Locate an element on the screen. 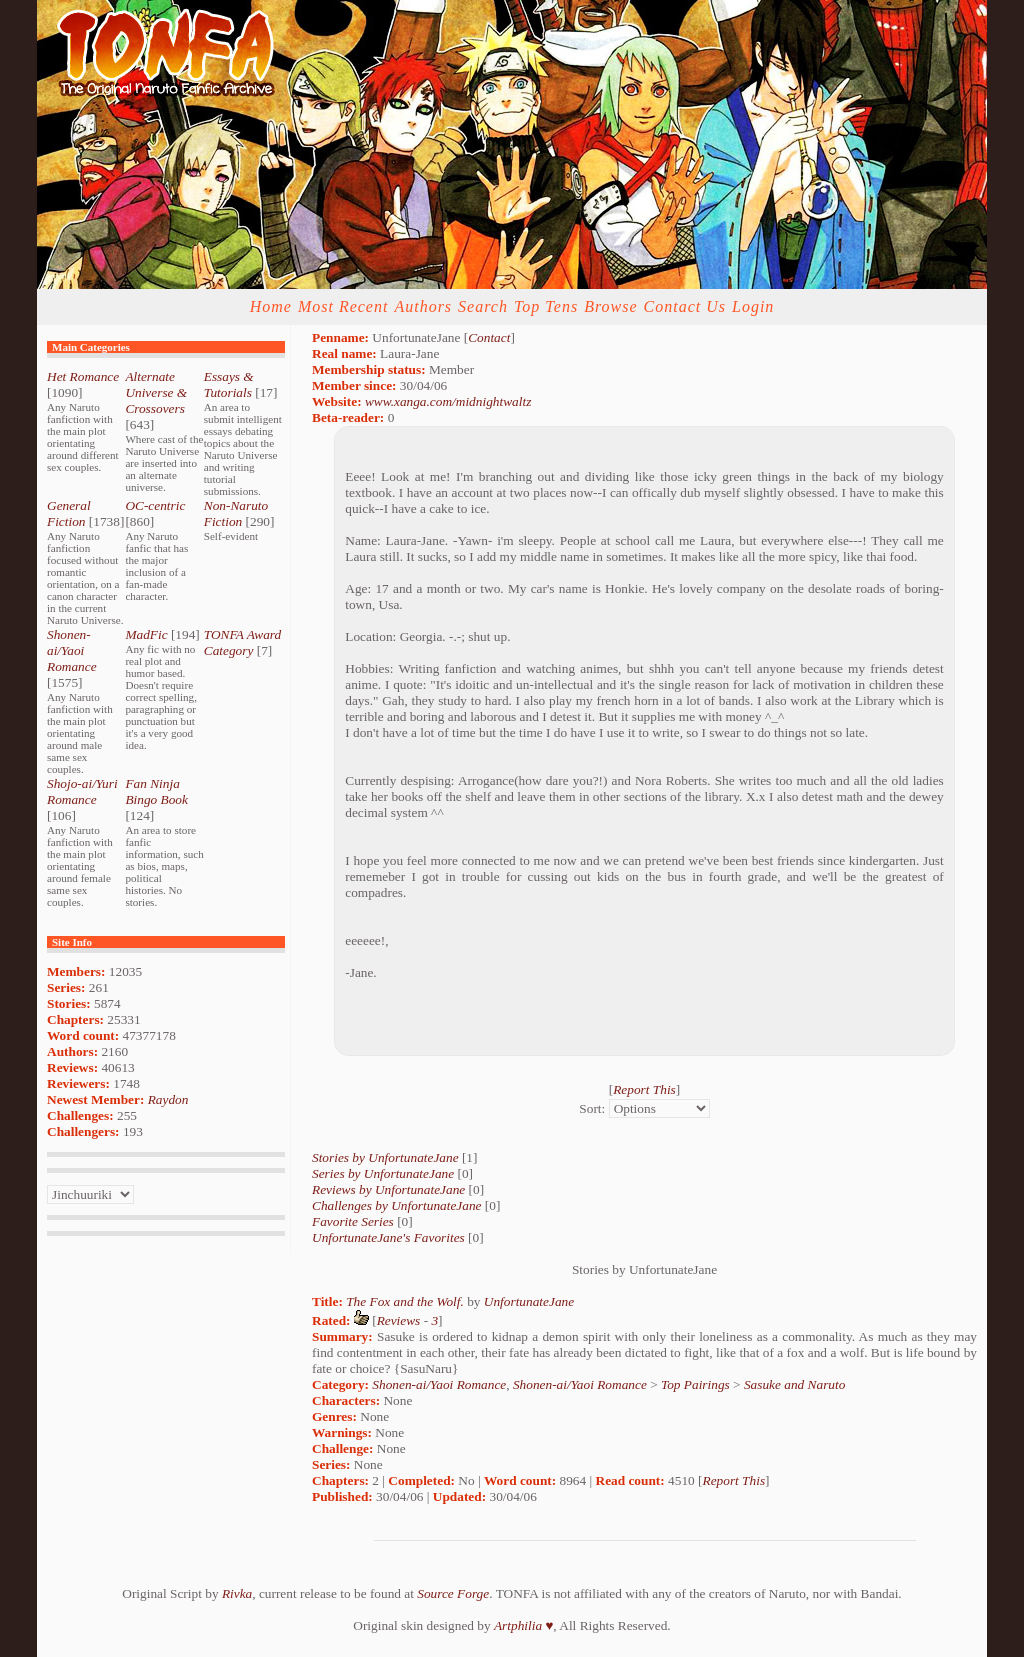  Contact is located at coordinates (489, 337).